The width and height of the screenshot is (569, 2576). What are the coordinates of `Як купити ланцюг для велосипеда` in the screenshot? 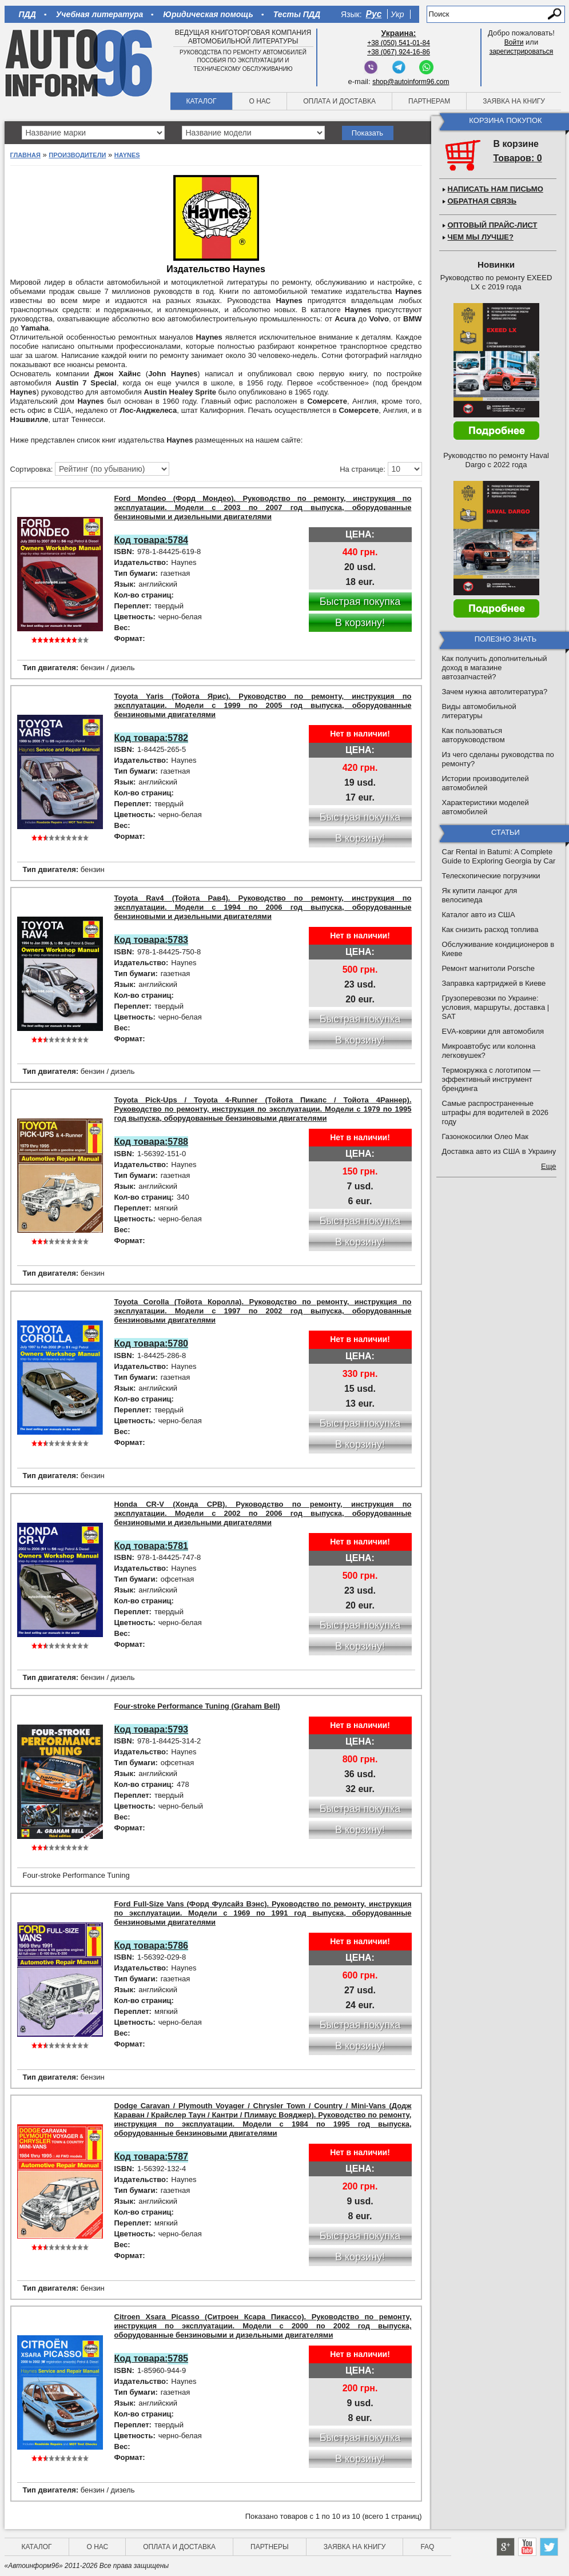 It's located at (480, 895).